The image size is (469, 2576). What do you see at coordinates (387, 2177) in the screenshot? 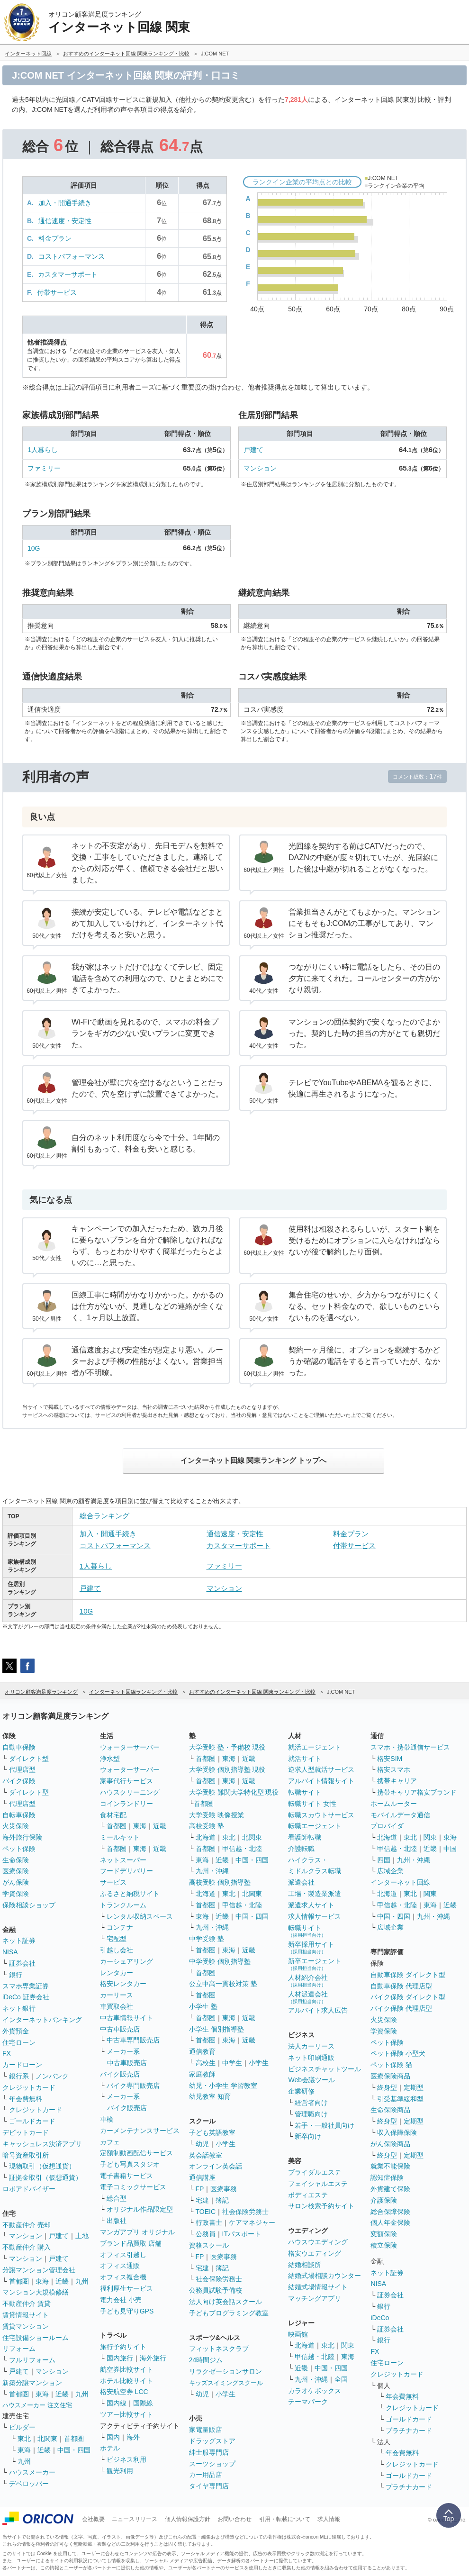
I see `認知症保険` at bounding box center [387, 2177].